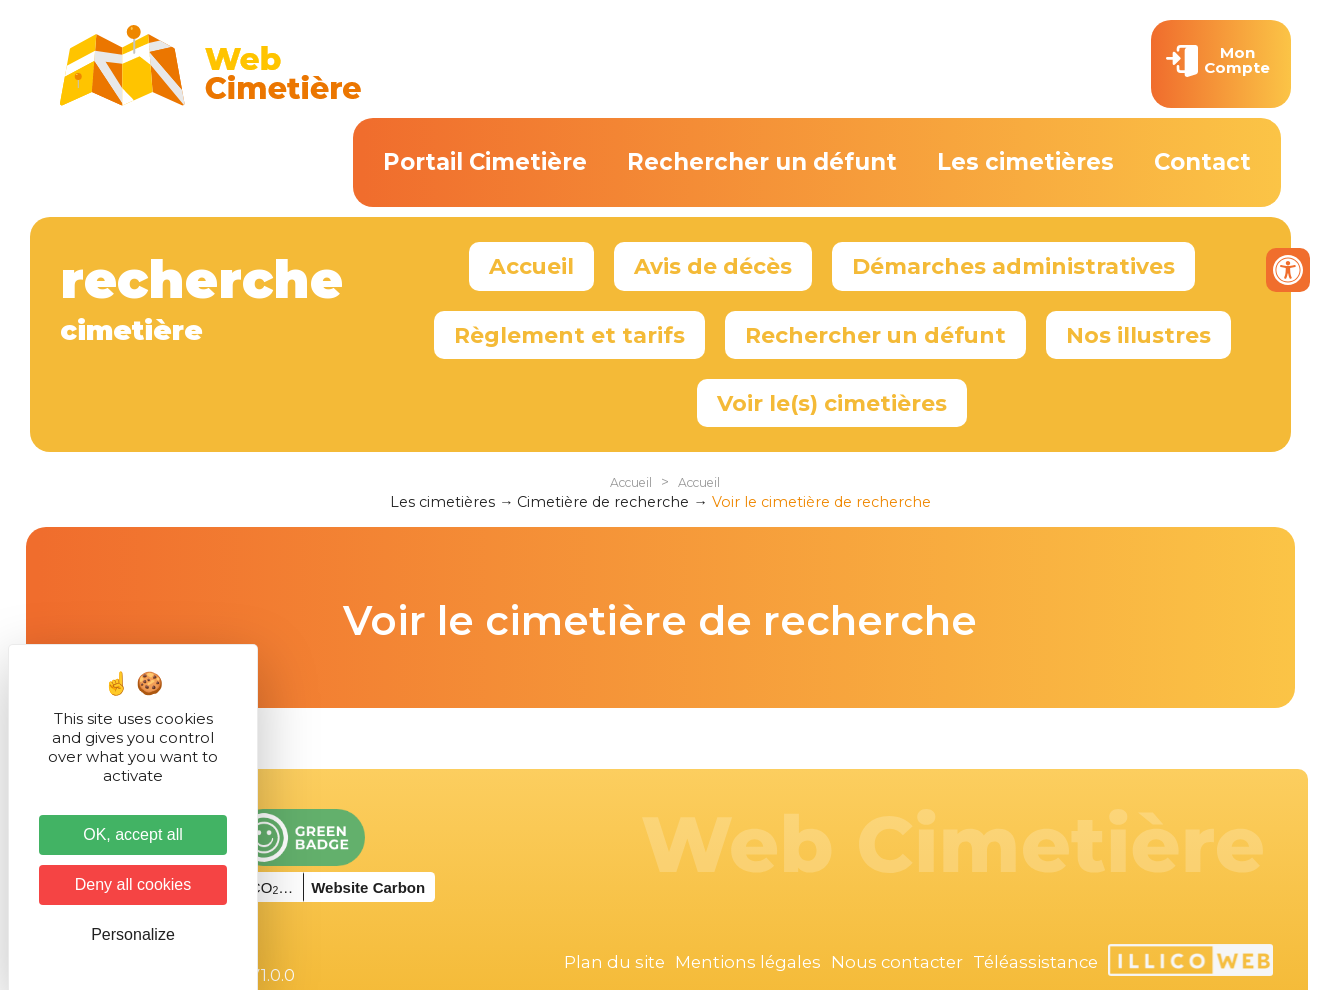 This screenshot has height=990, width=1321. I want to click on Téléassistance, so click(1035, 962).